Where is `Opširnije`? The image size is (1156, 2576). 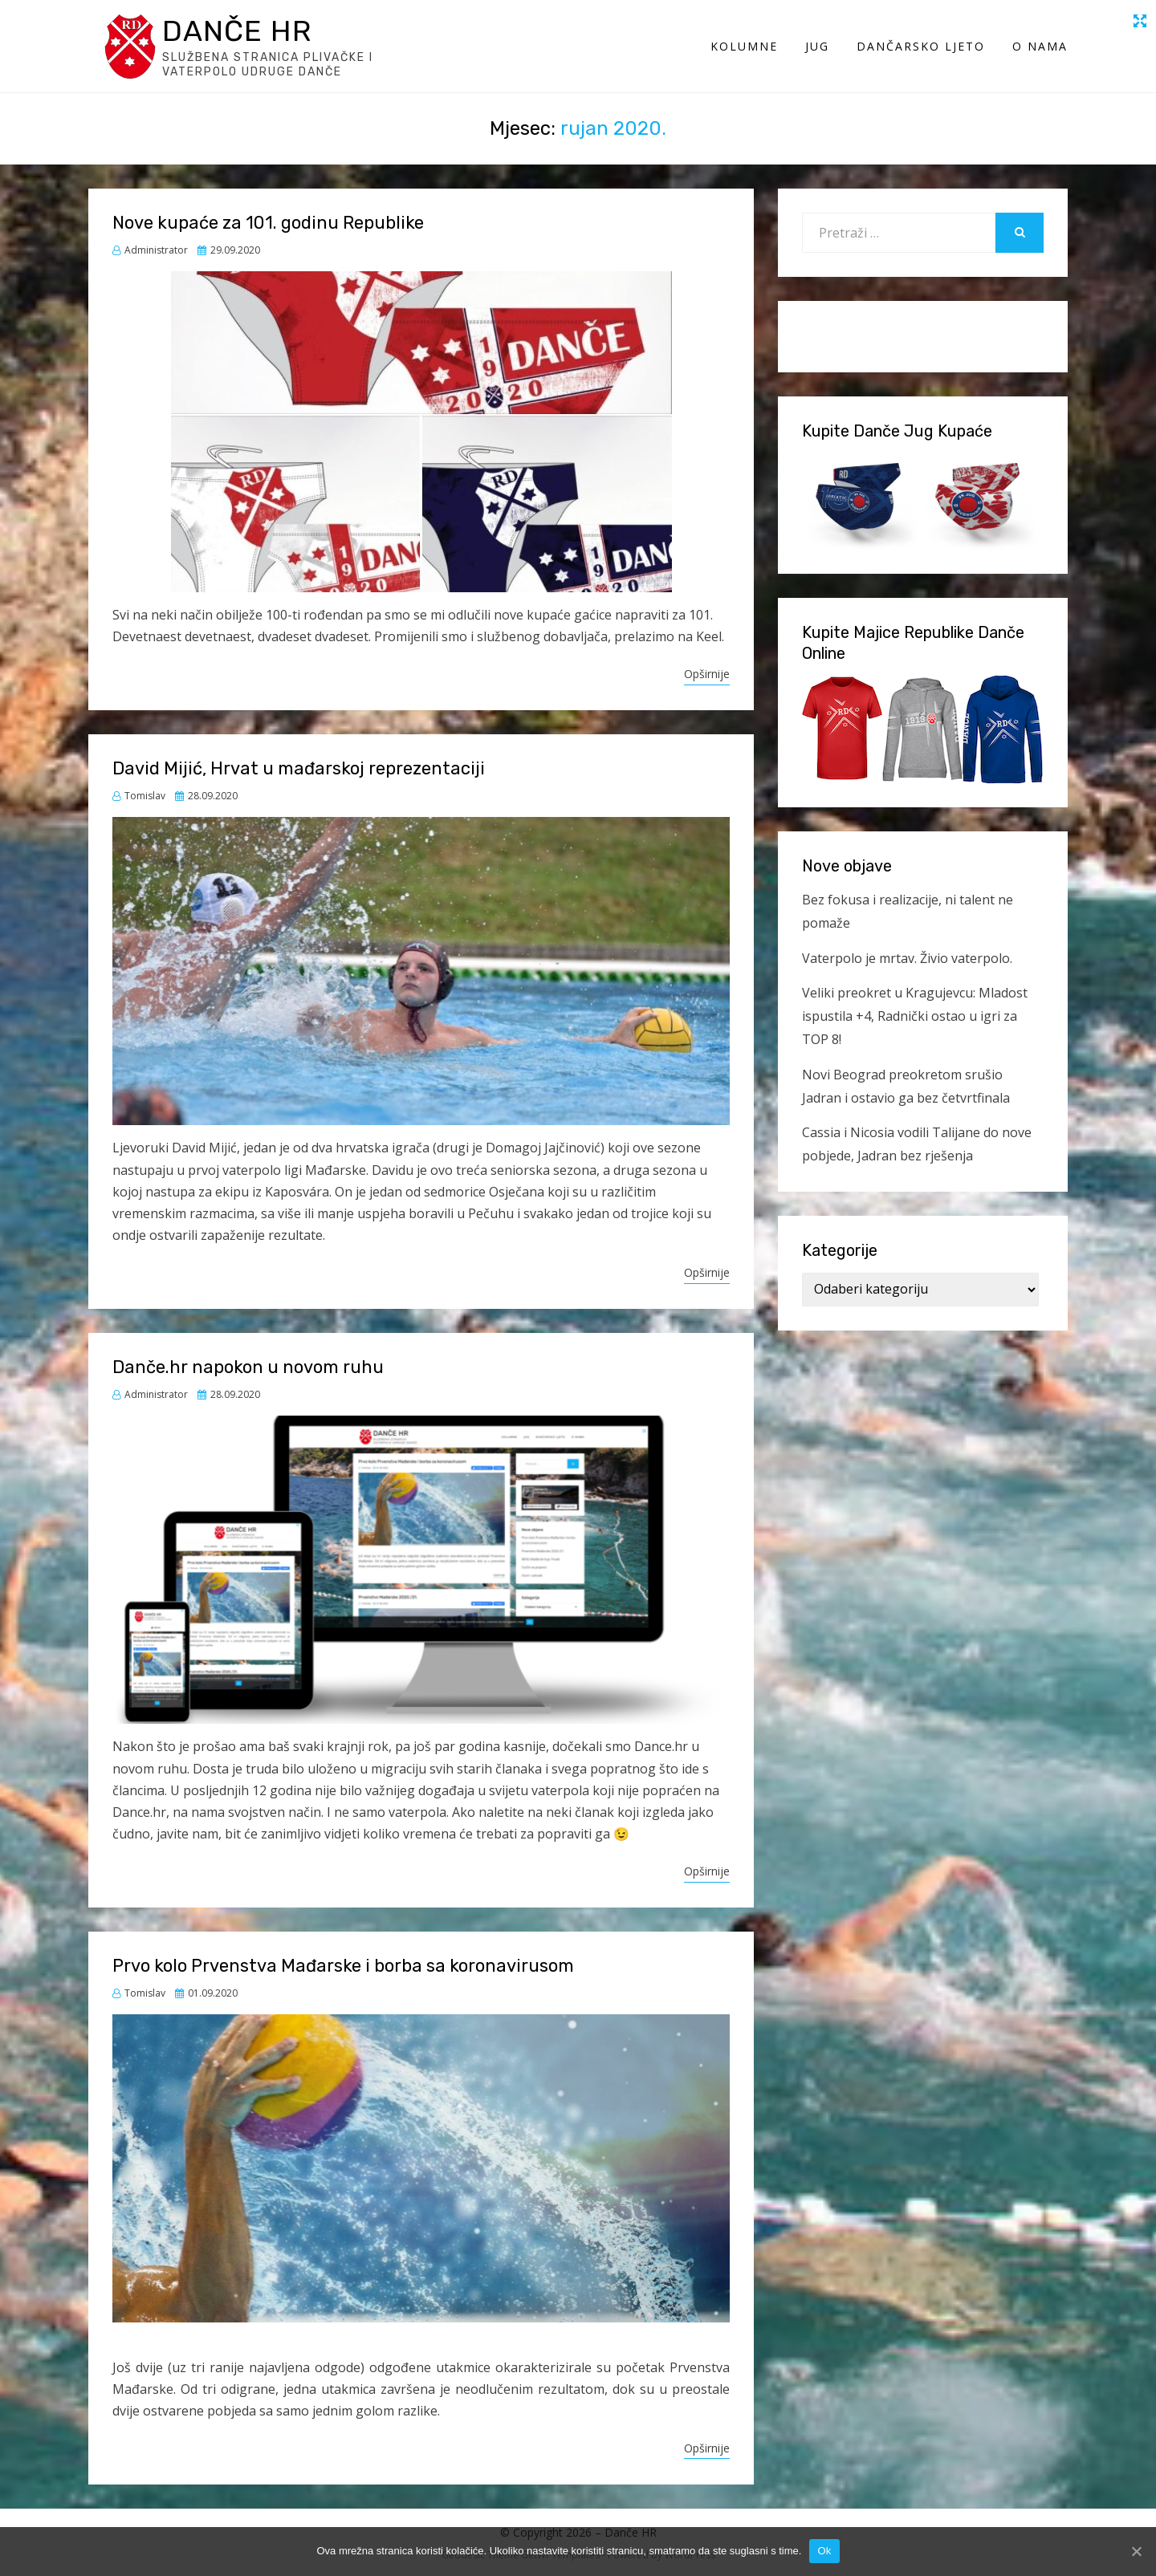
Opširnije is located at coordinates (707, 673).